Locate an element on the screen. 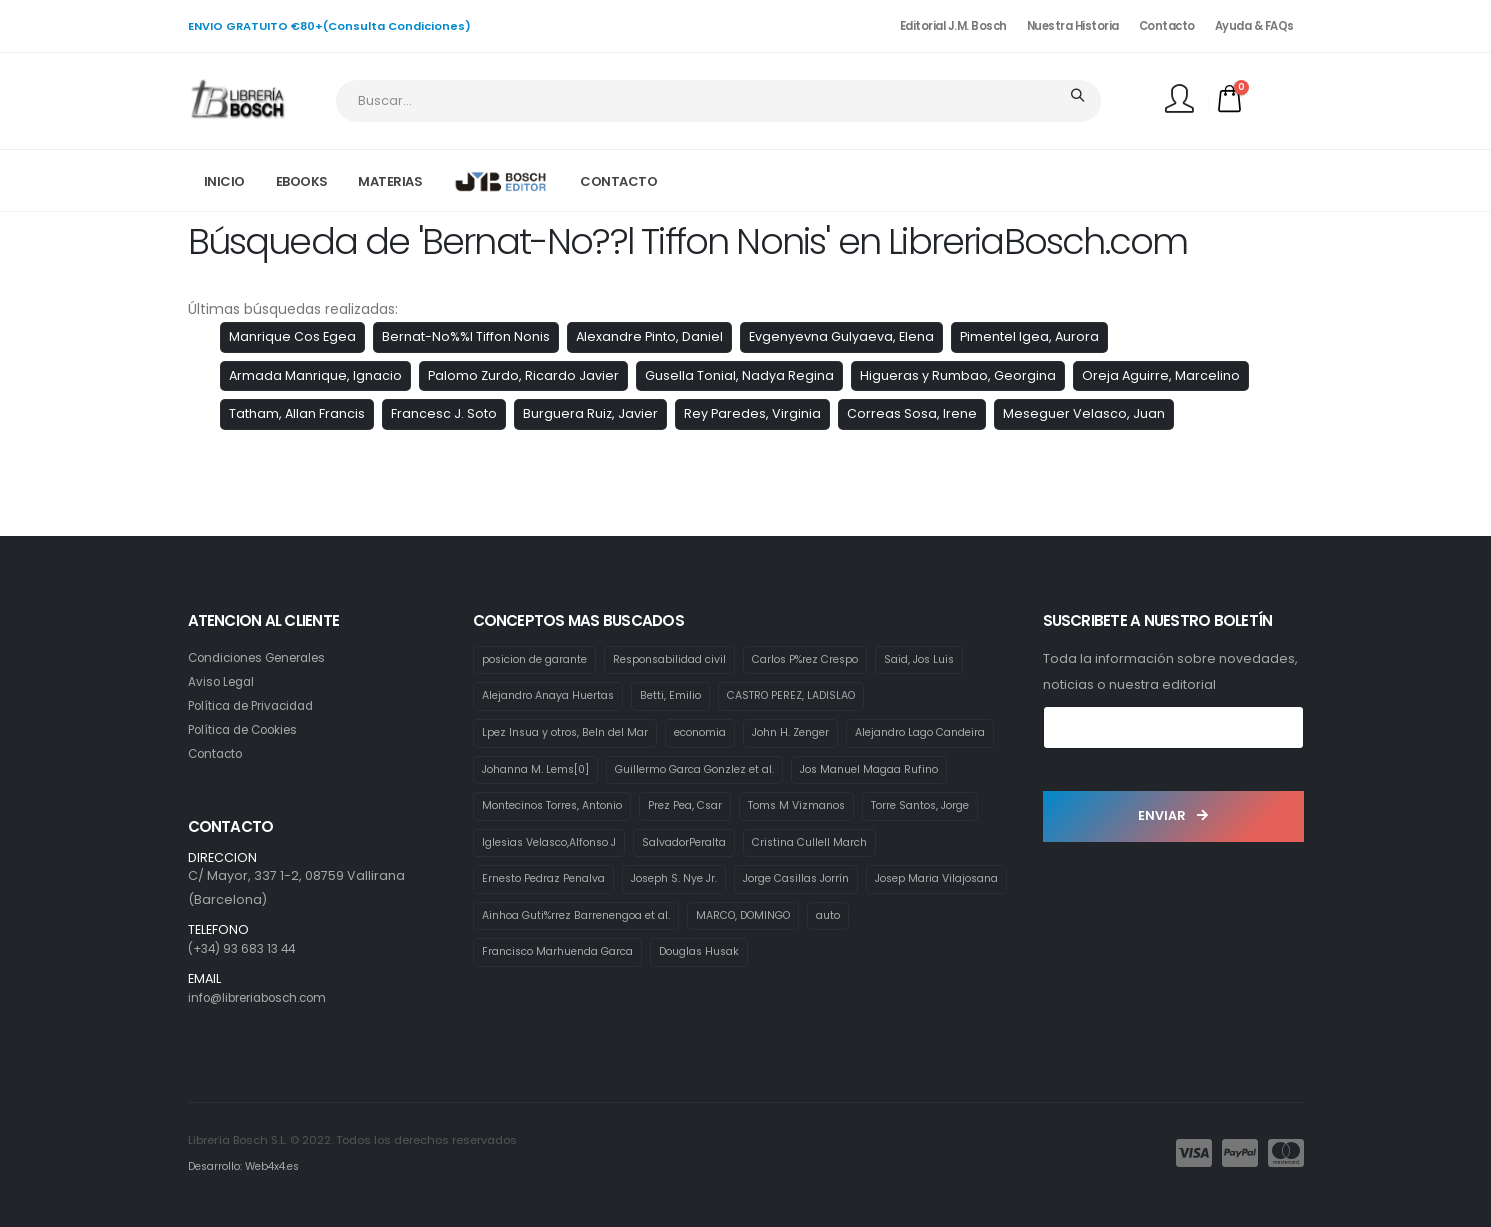  Jorge Casillas Jorrín is located at coordinates (660, 921).